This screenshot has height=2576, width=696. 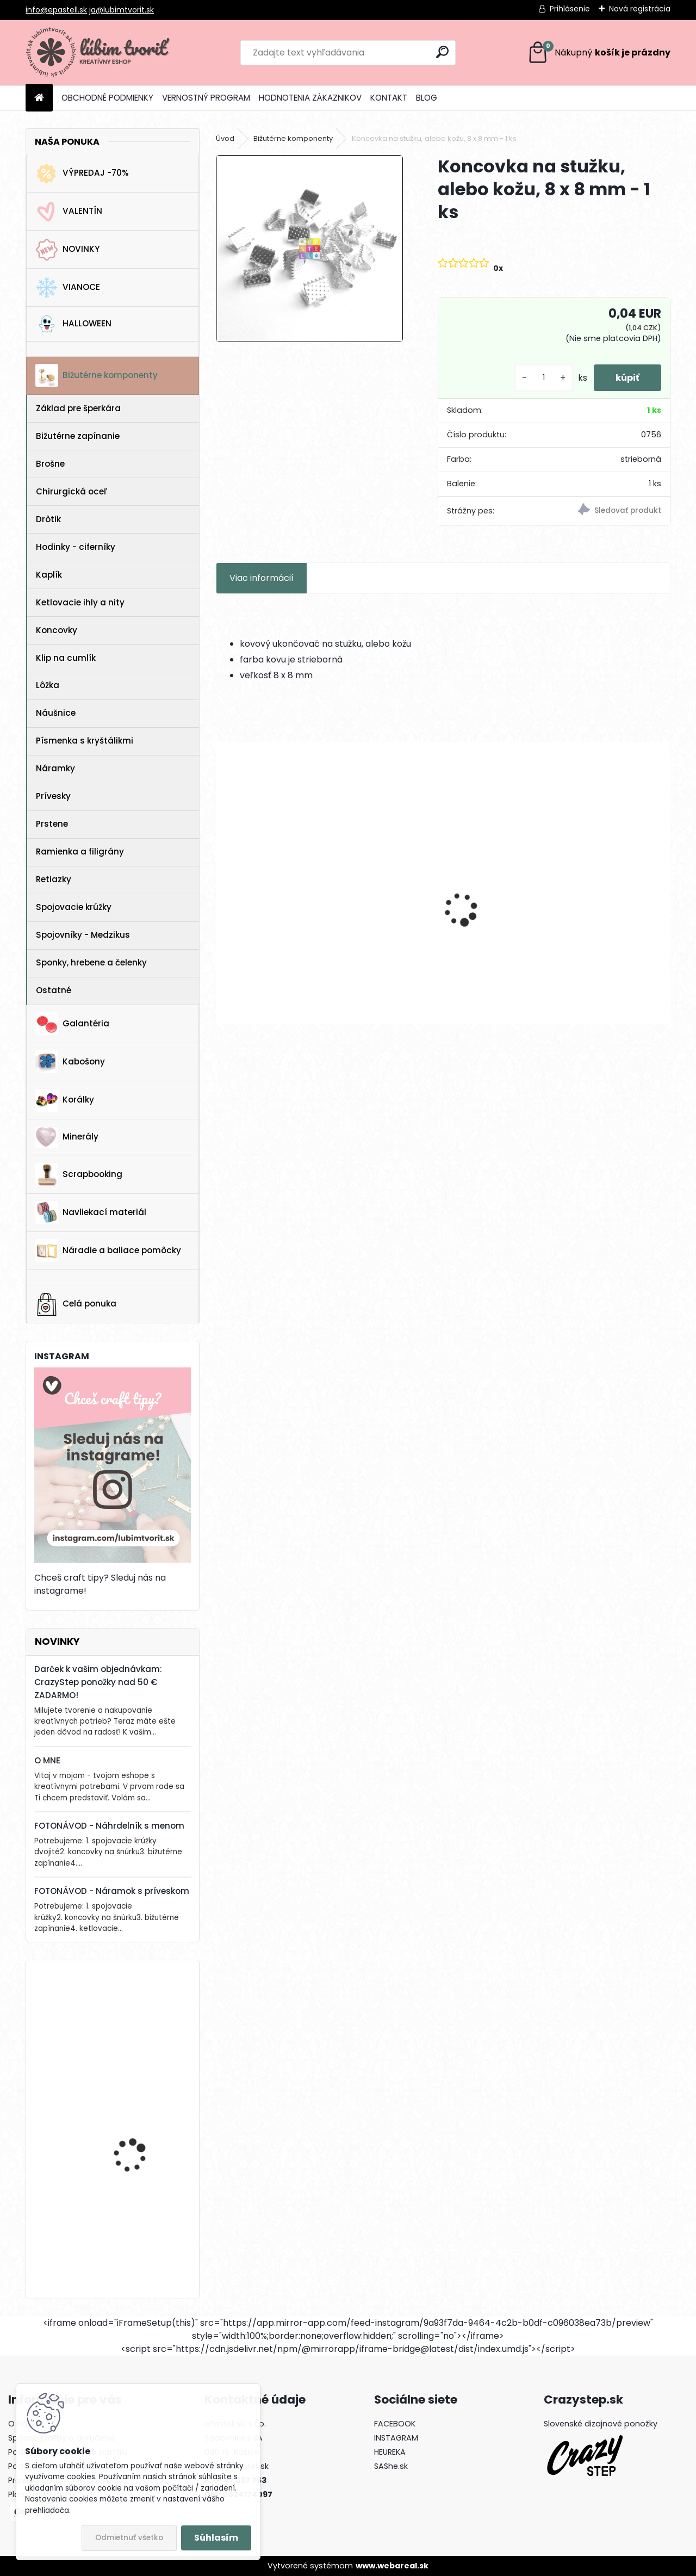 I want to click on [Koncovka na stužku, alebo kožu, 8 x 8 mm - 1 ks], so click(x=309, y=248).